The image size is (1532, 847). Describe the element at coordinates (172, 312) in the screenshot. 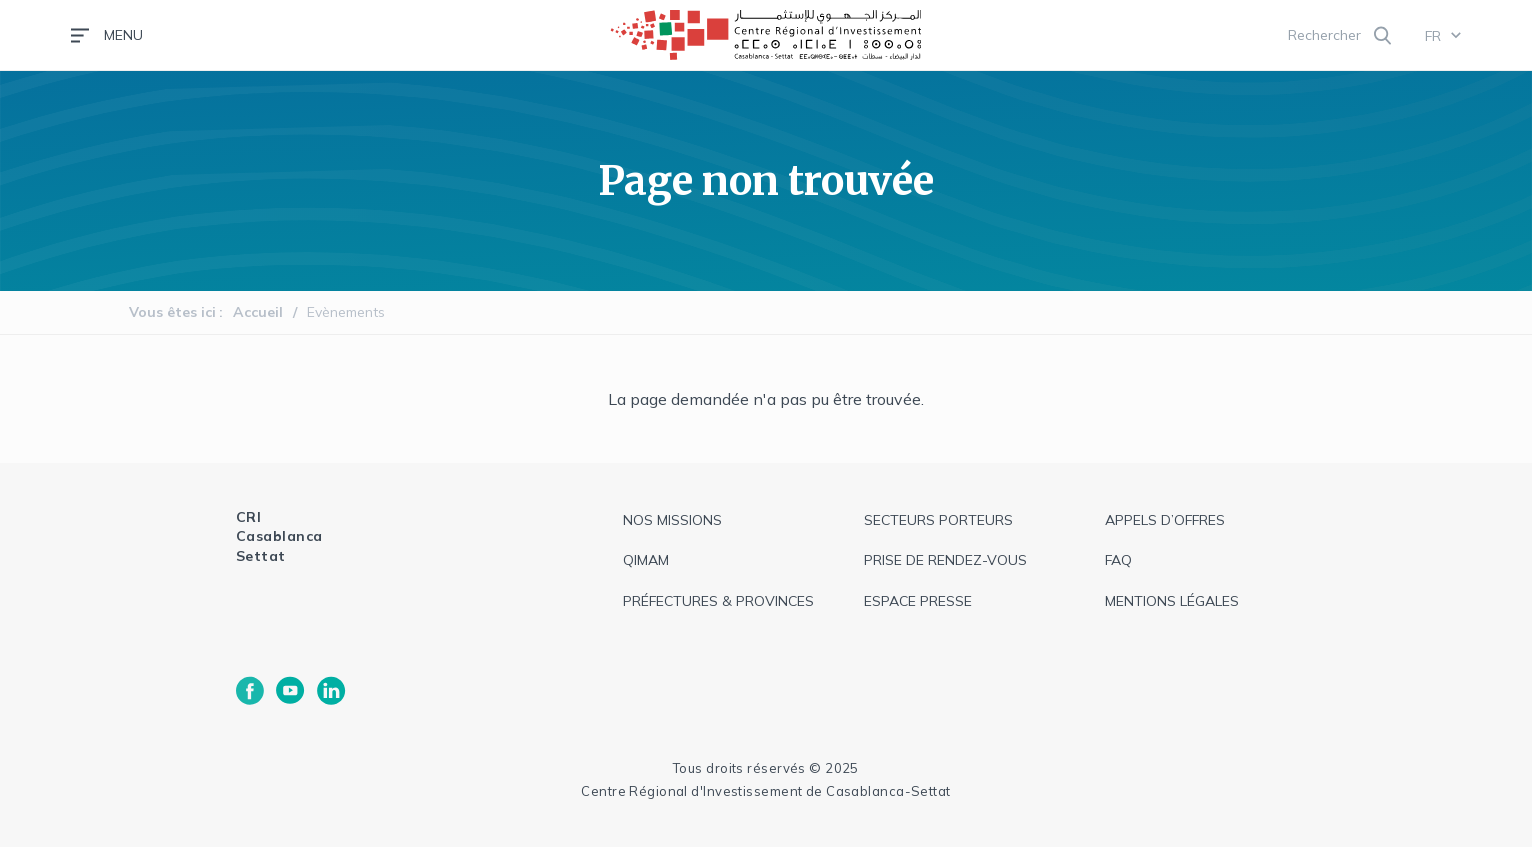

I see `Vous êtes ici` at that location.